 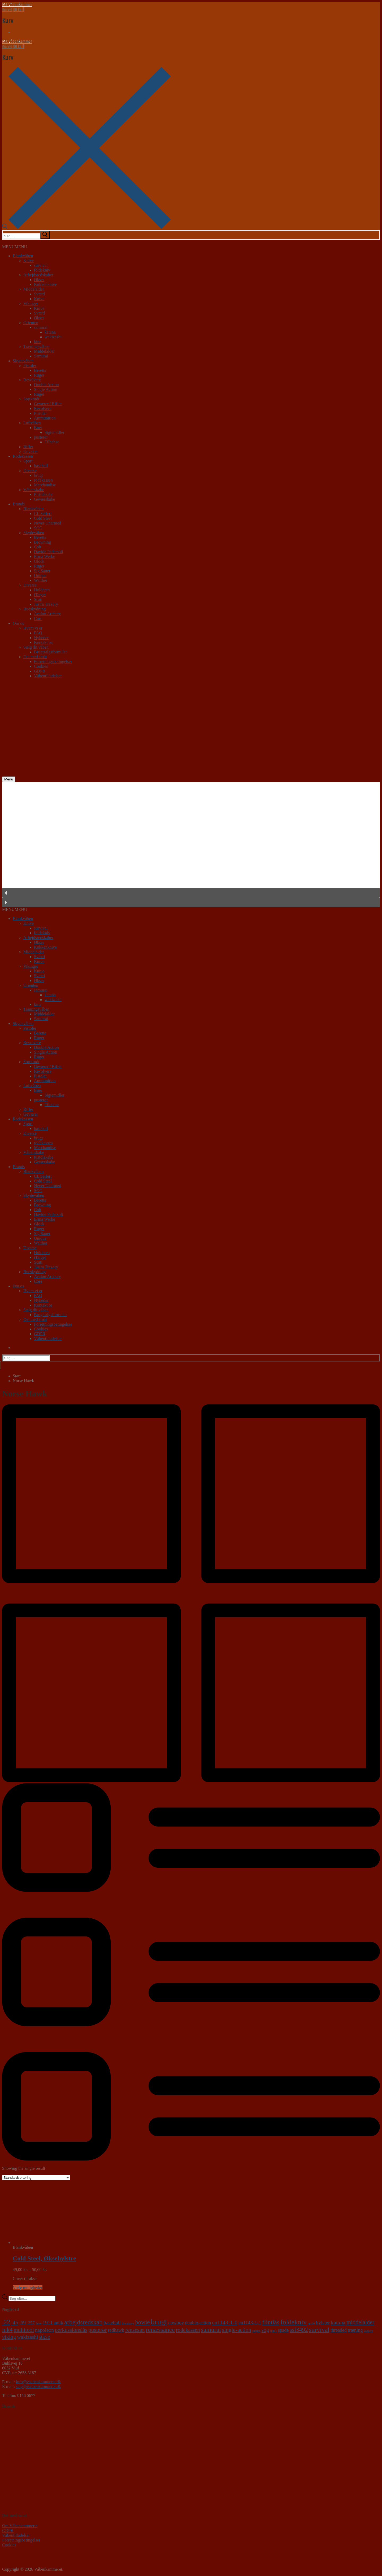 I want to click on .69 [.69 (7 varer)], so click(x=22, y=2322).